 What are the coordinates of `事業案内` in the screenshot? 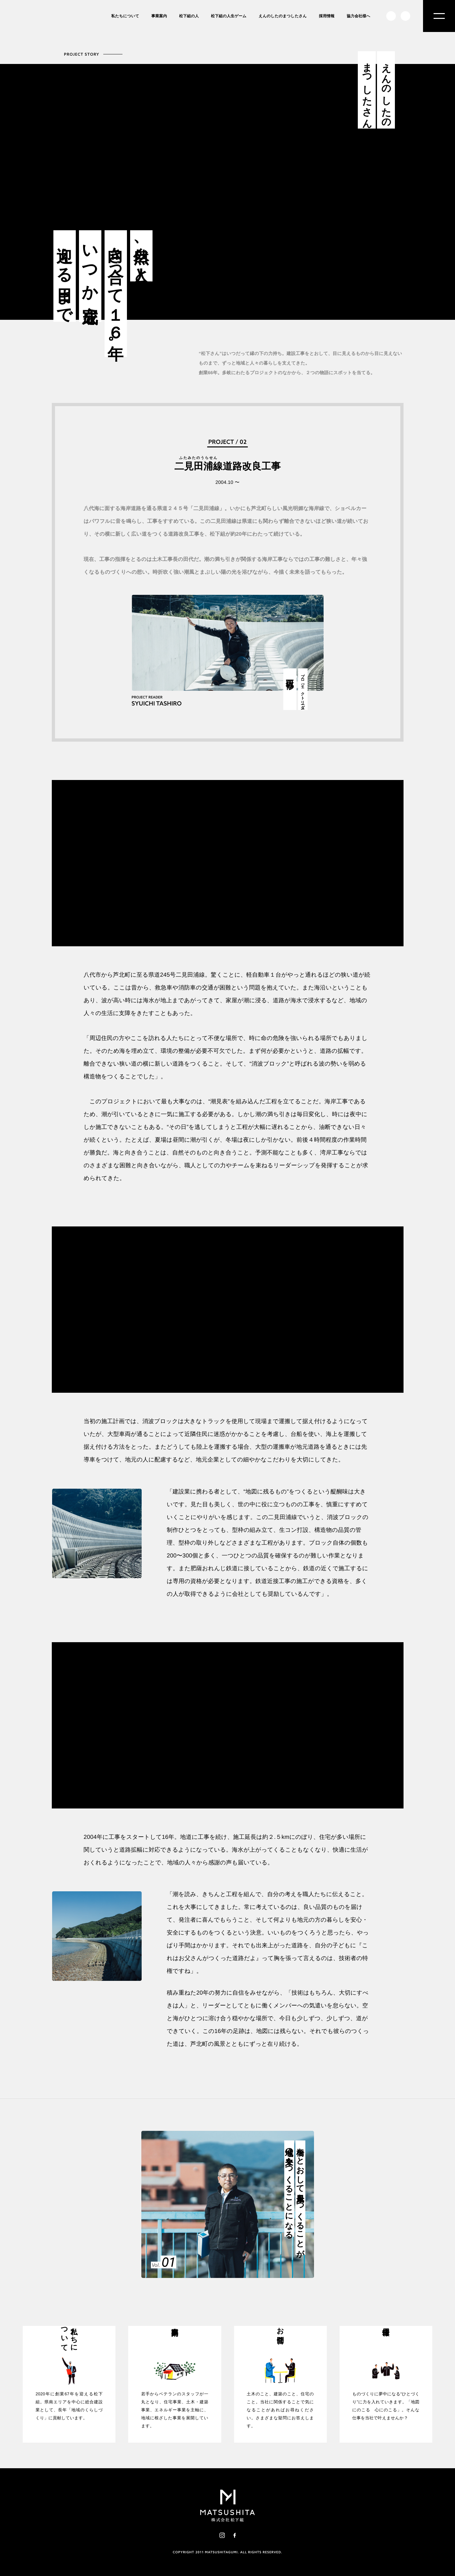 It's located at (159, 16).